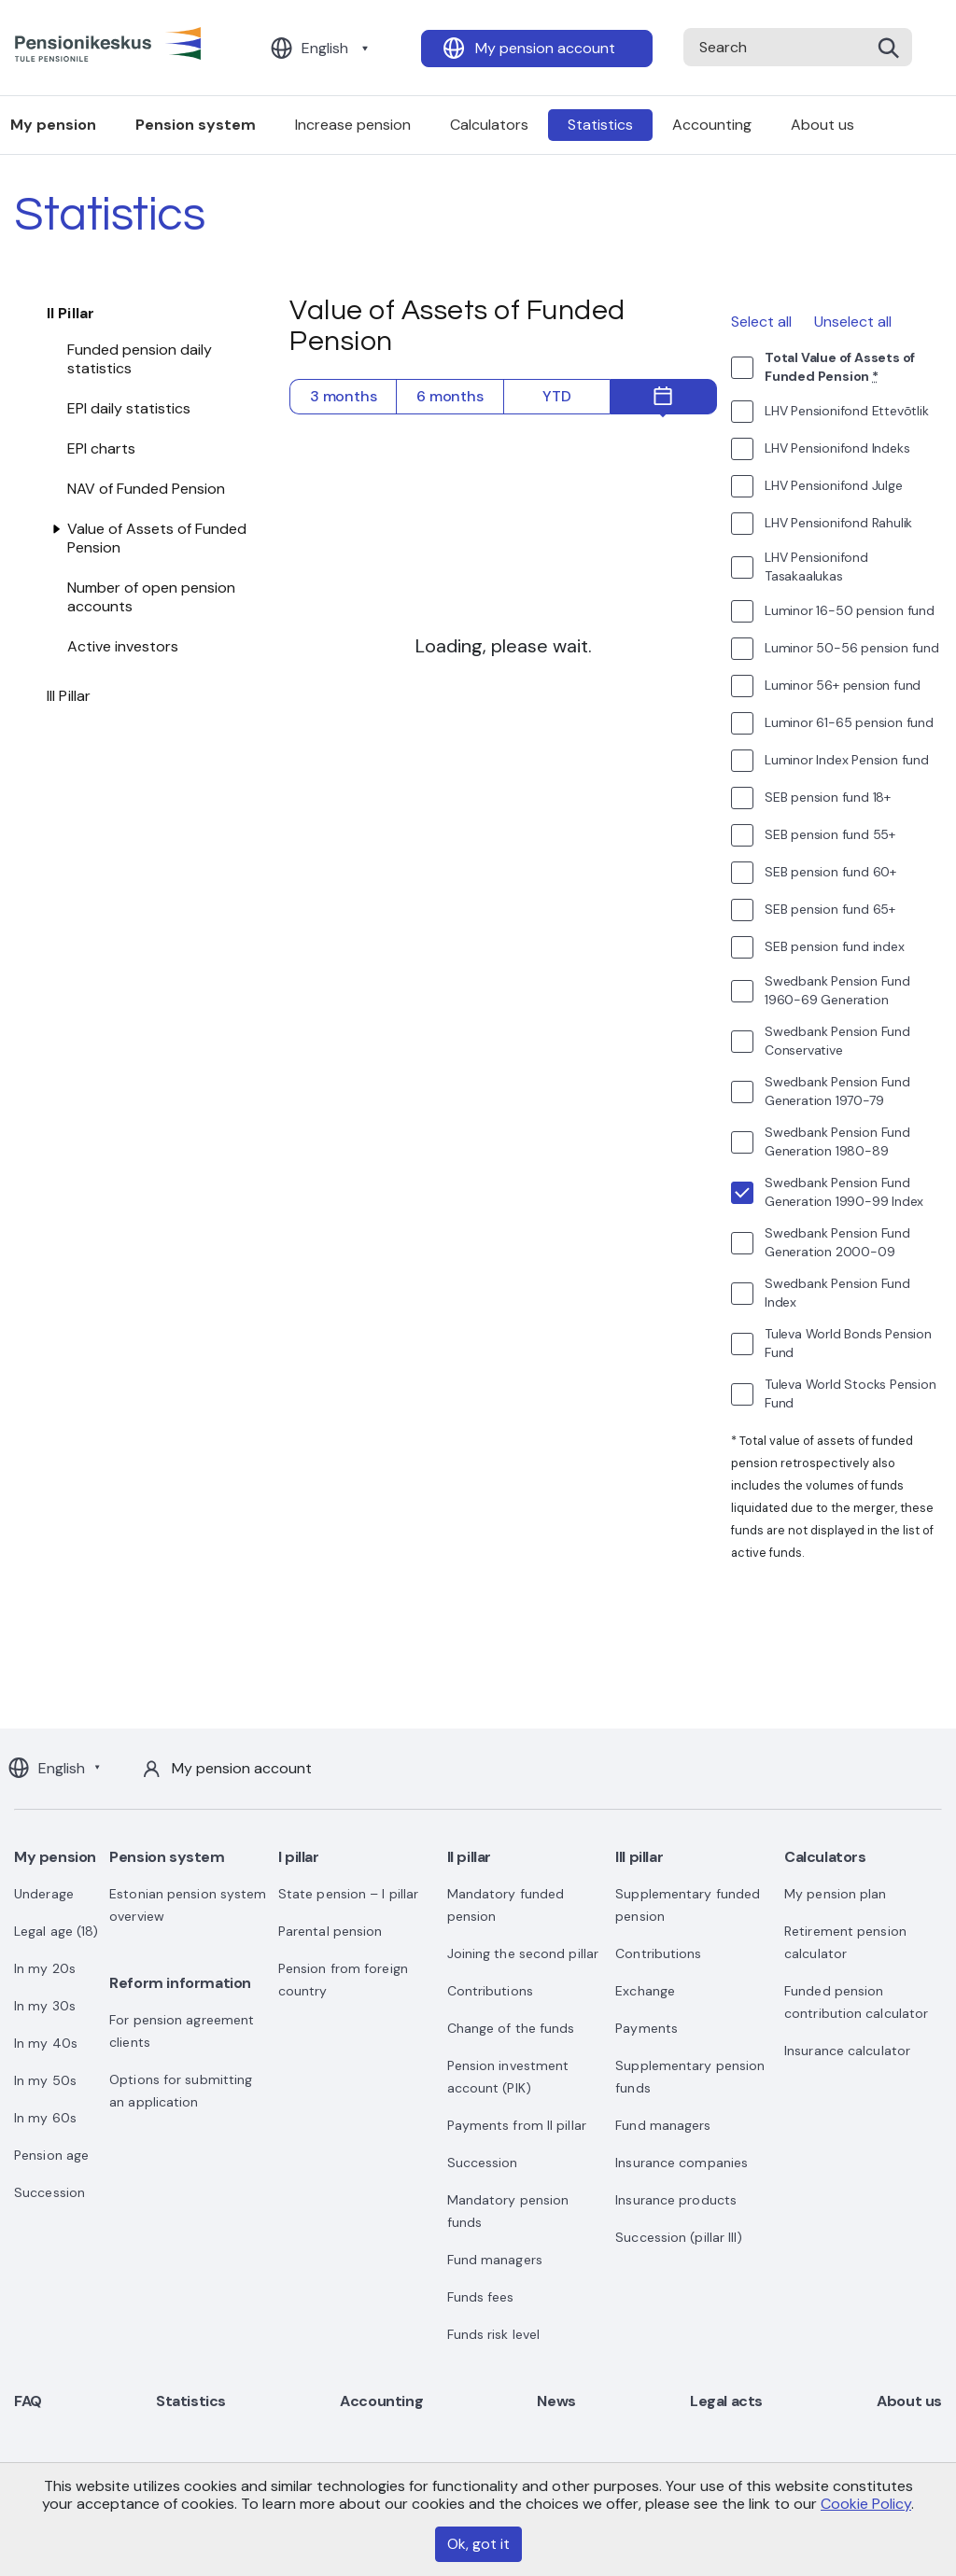 This screenshot has height=2576, width=956. Describe the element at coordinates (837, 1091) in the screenshot. I see `Swedbank Pension Fund Generation 1970-79` at that location.